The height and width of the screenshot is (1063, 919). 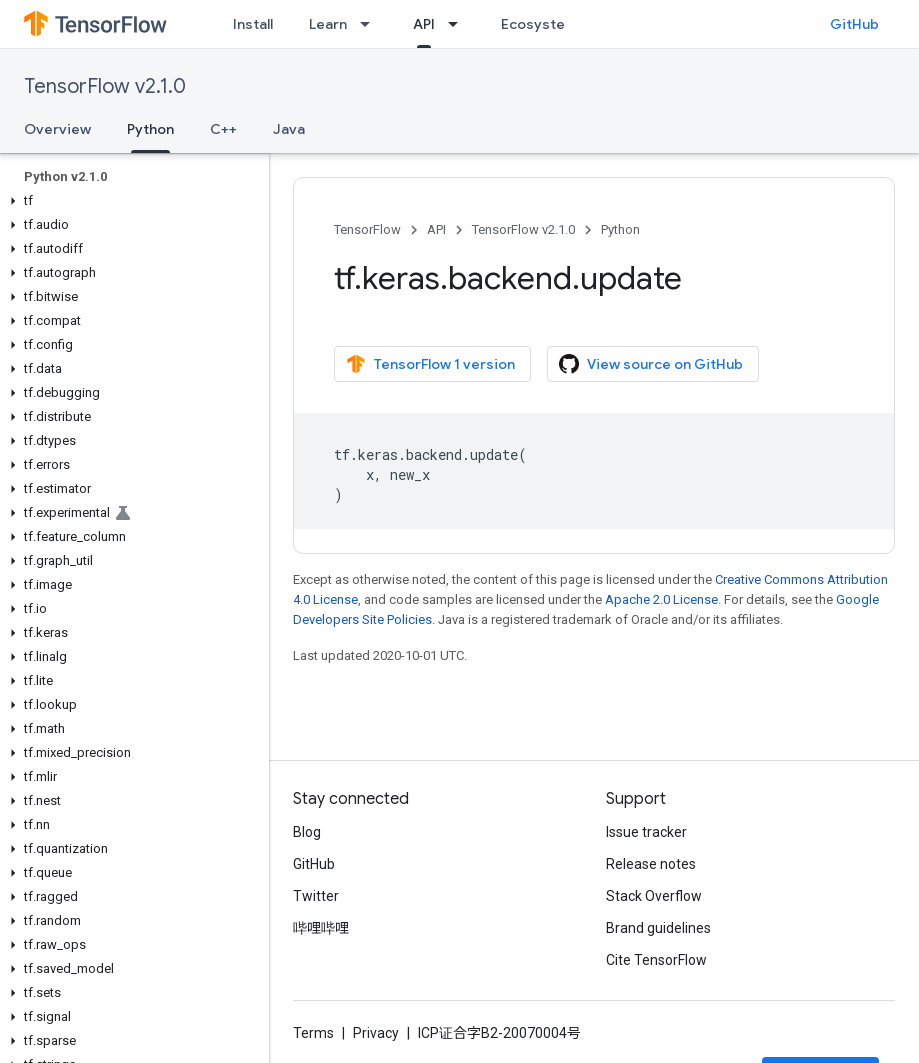 I want to click on Twitter, so click(x=316, y=896).